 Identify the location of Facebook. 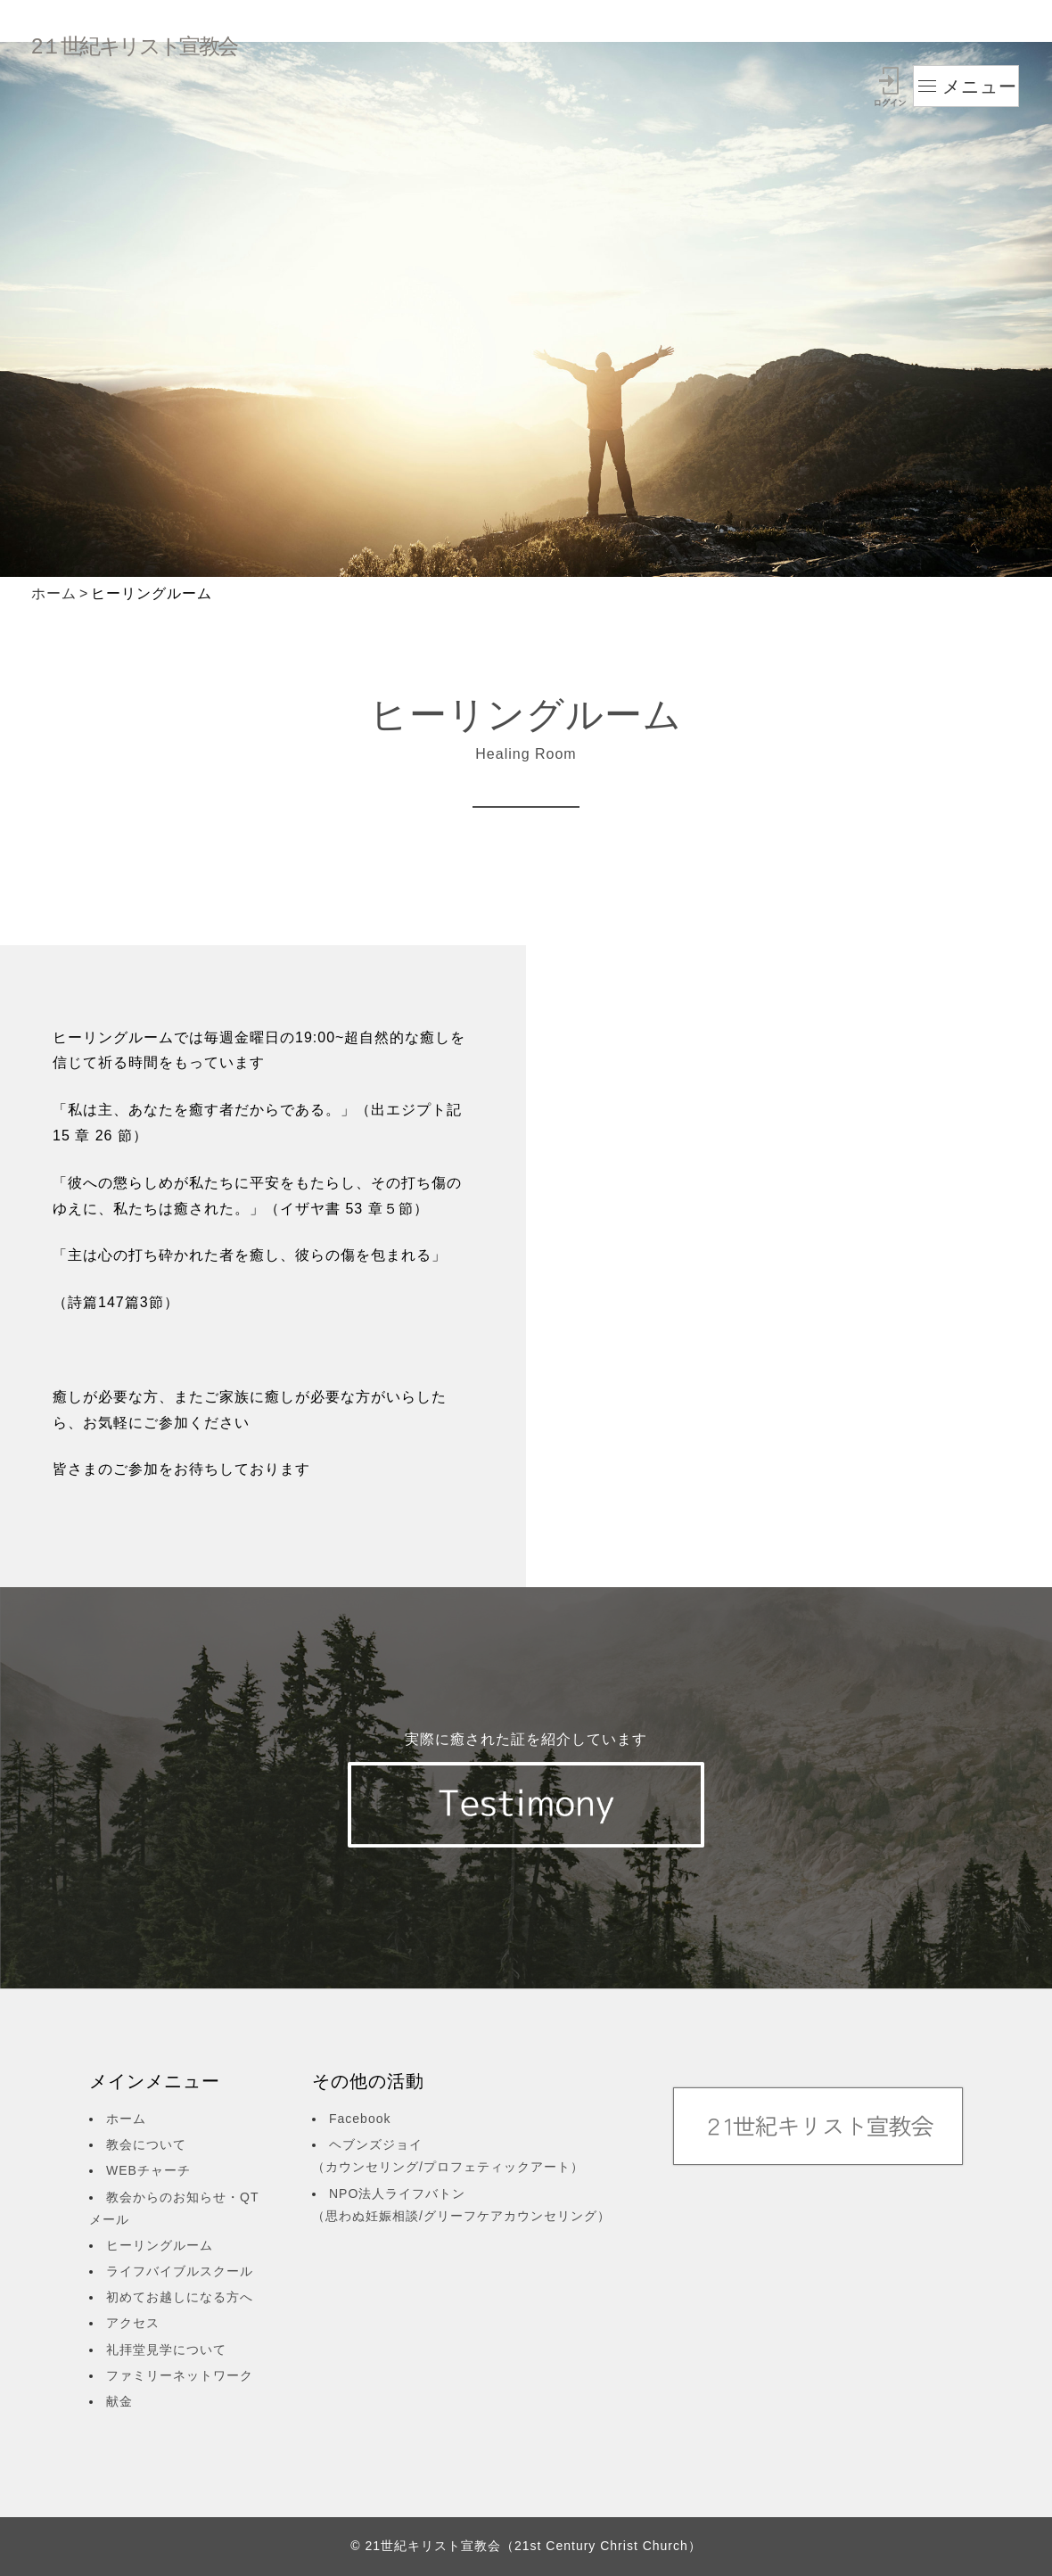
(359, 2118).